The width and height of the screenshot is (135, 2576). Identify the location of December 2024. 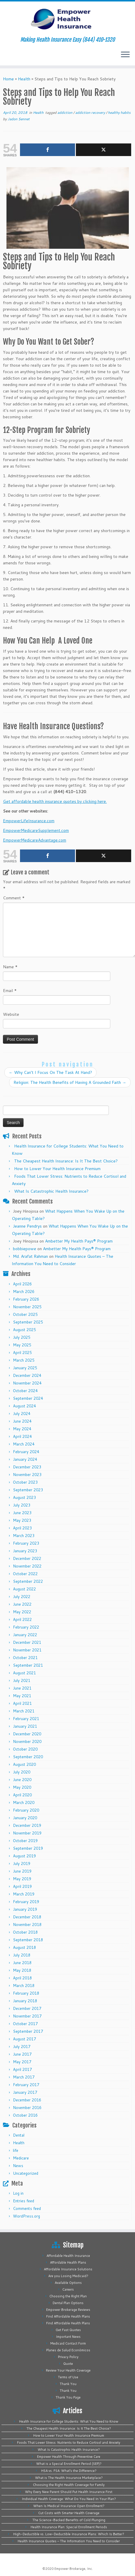
(27, 1375).